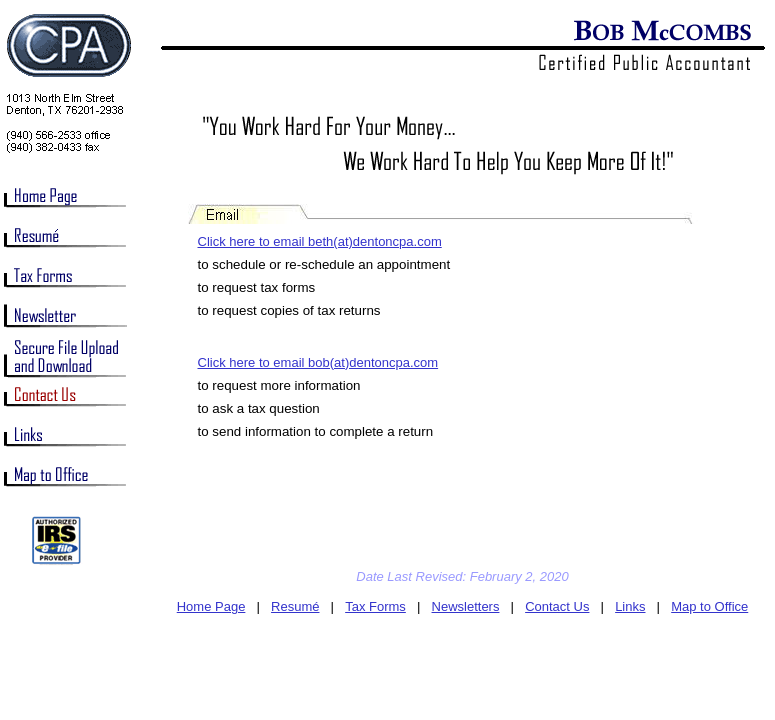 The width and height of the screenshot is (775, 720). I want to click on Click here to email beth(at)dentoncpa.com, so click(320, 241).